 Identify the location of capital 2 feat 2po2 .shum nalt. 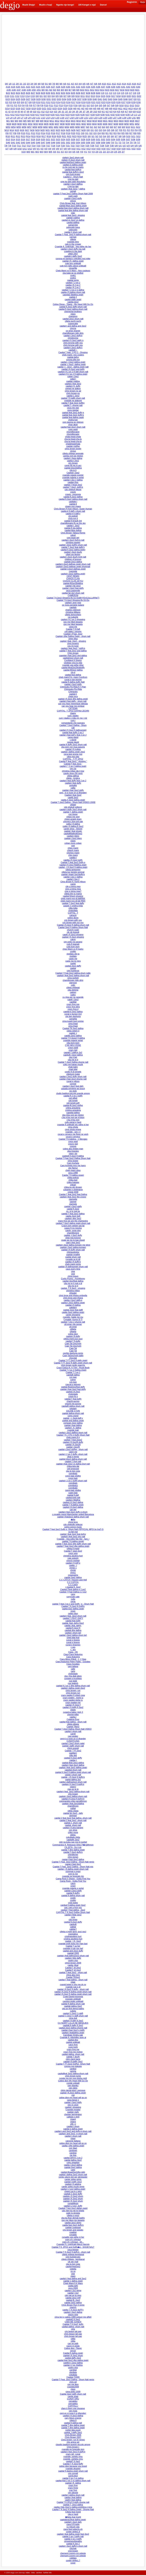
(73, 1820).